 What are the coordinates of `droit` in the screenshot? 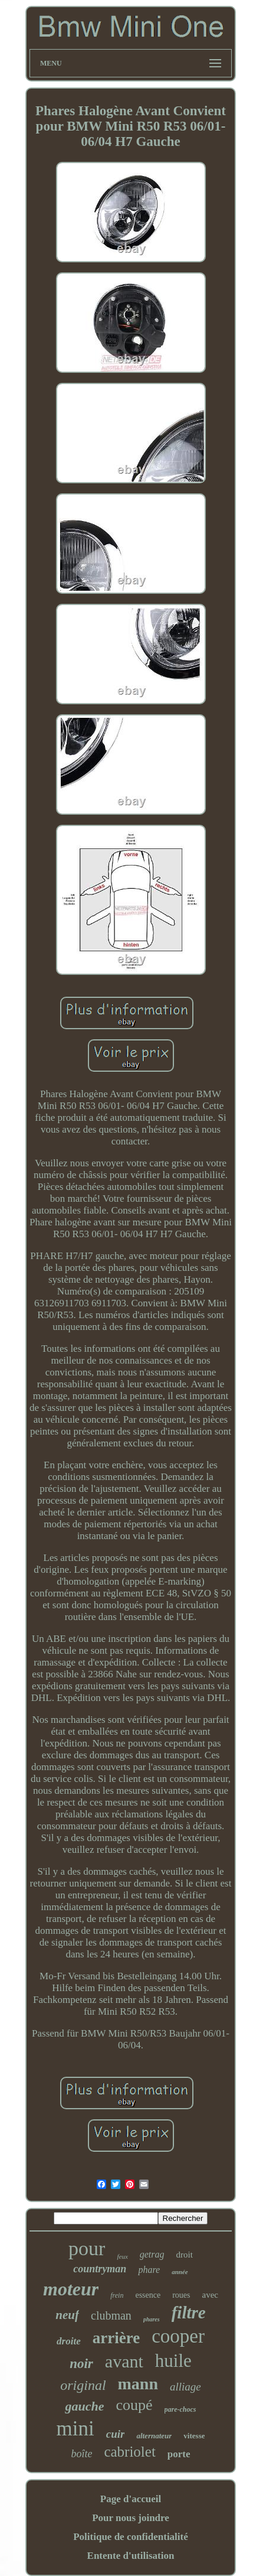 It's located at (184, 2254).